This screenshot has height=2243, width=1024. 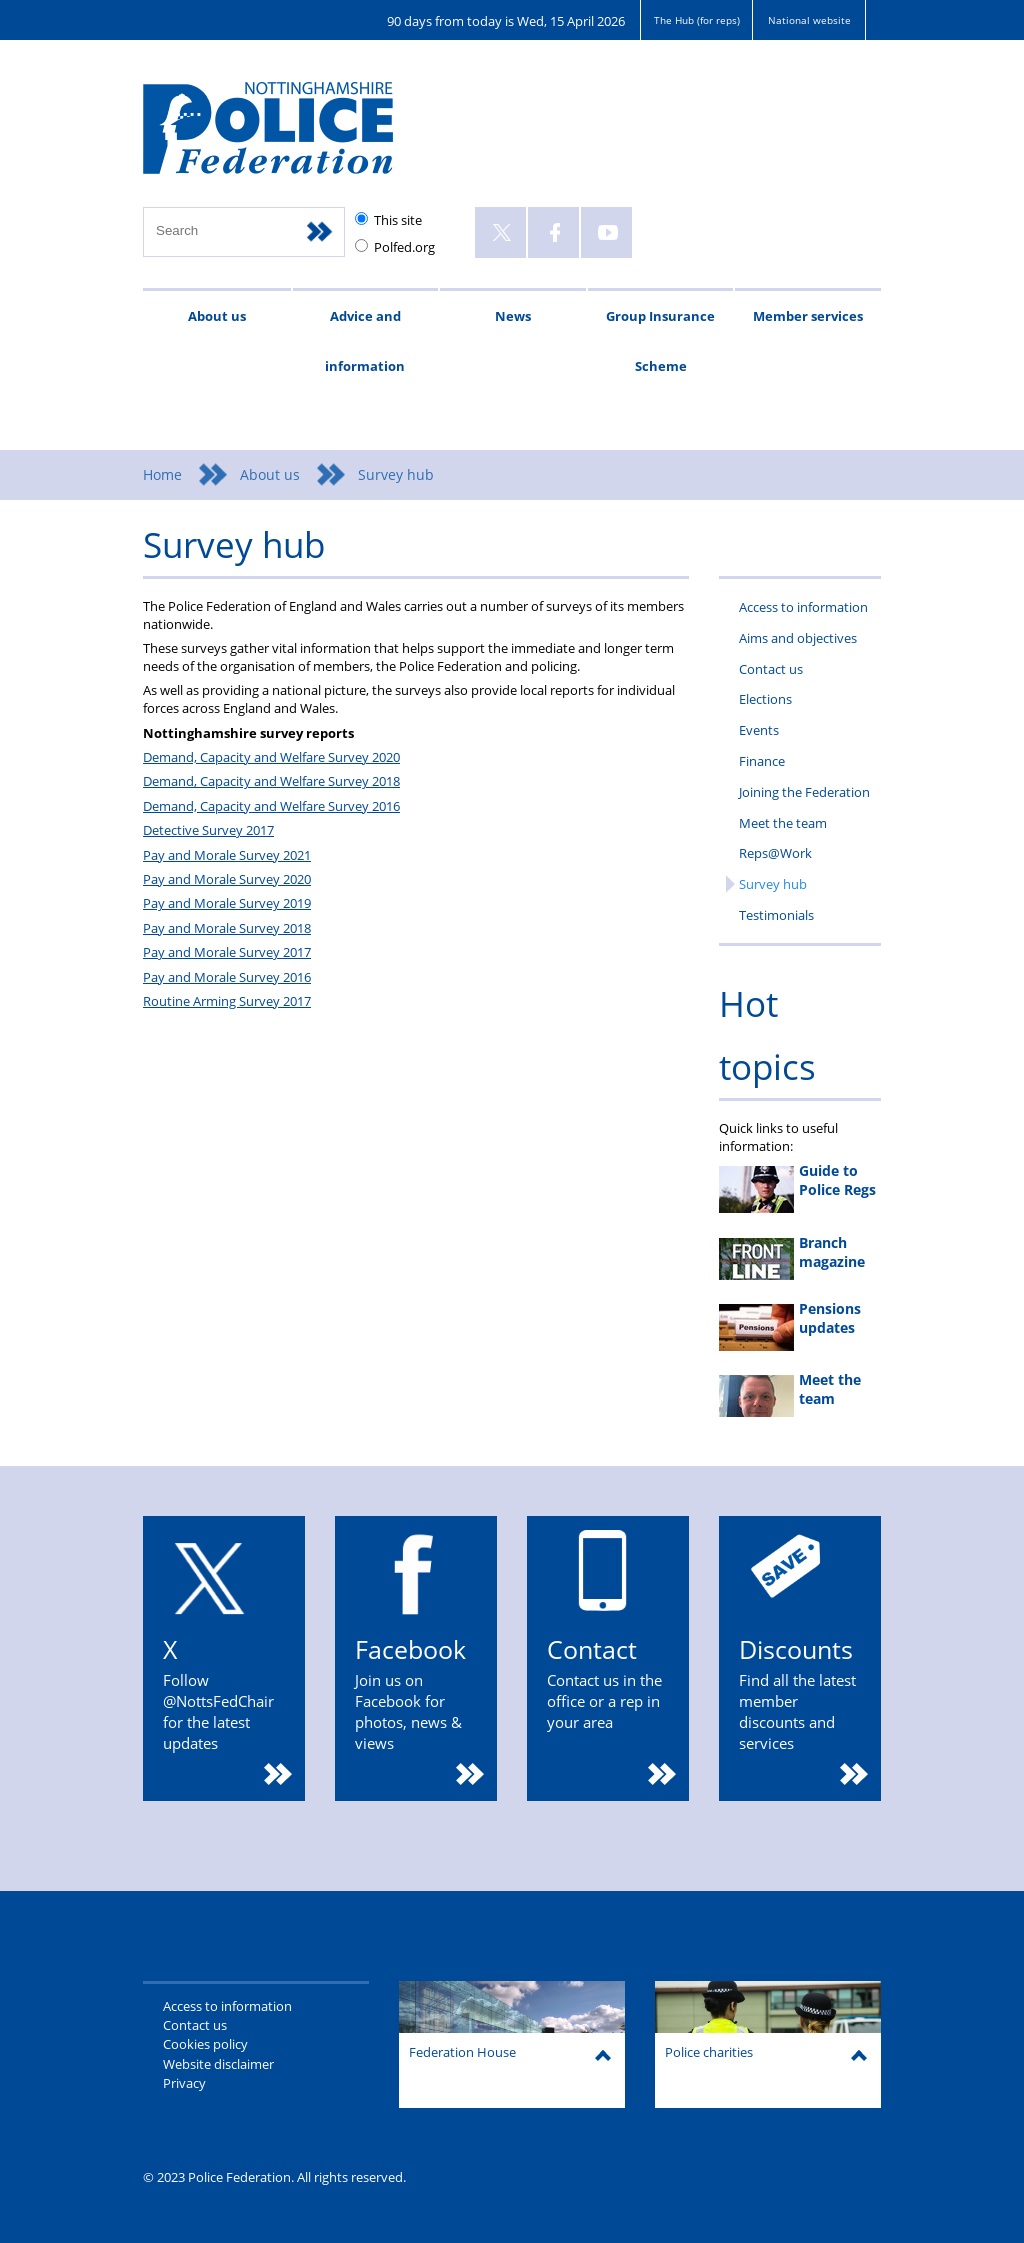 I want to click on Testimonials, so click(x=776, y=915).